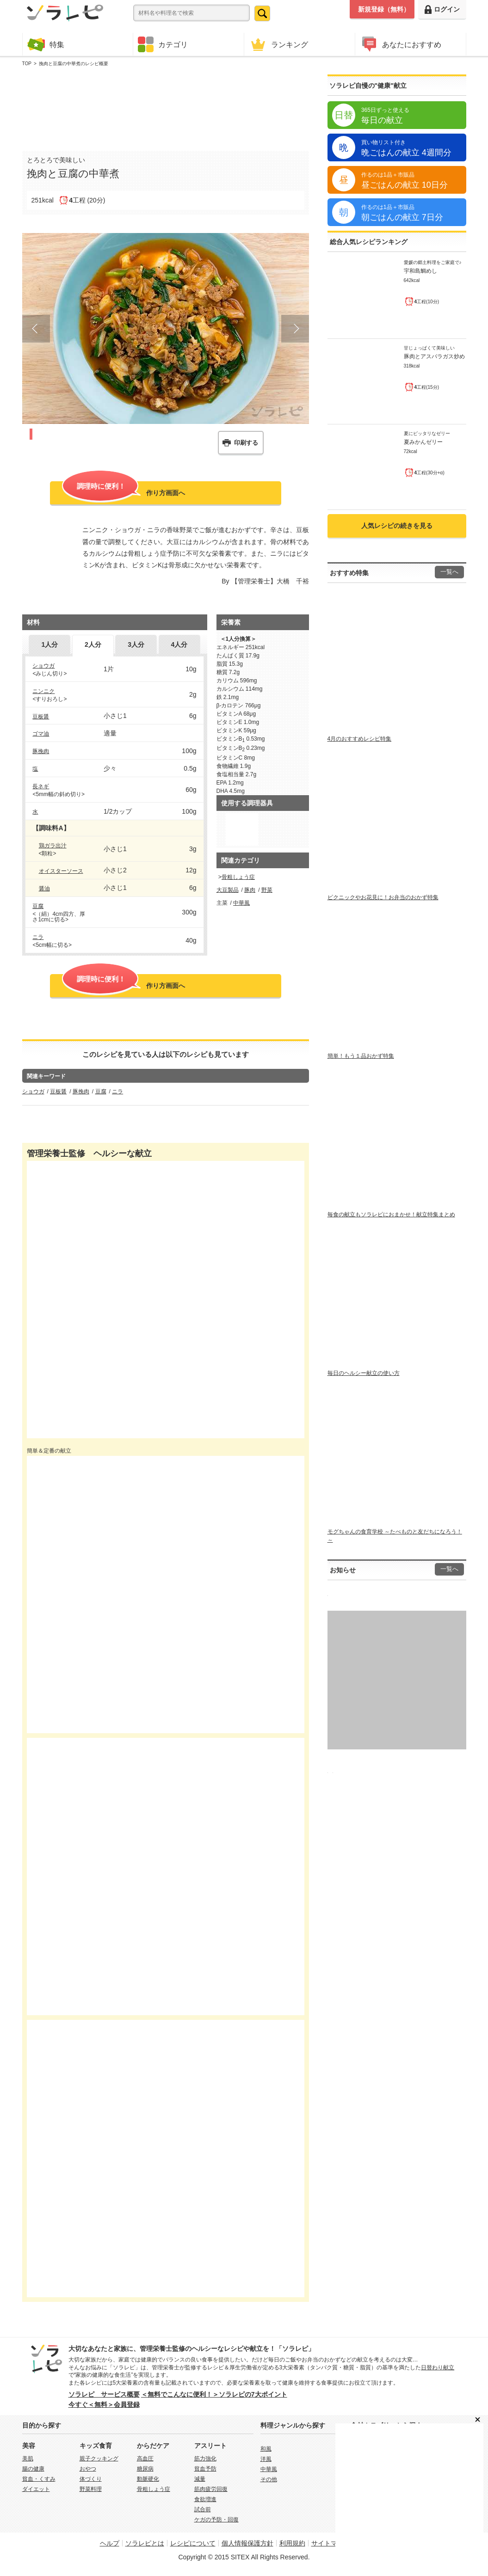 Image resolution: width=488 pixels, height=2576 pixels. What do you see at coordinates (43, 691) in the screenshot?
I see `ニンニク` at bounding box center [43, 691].